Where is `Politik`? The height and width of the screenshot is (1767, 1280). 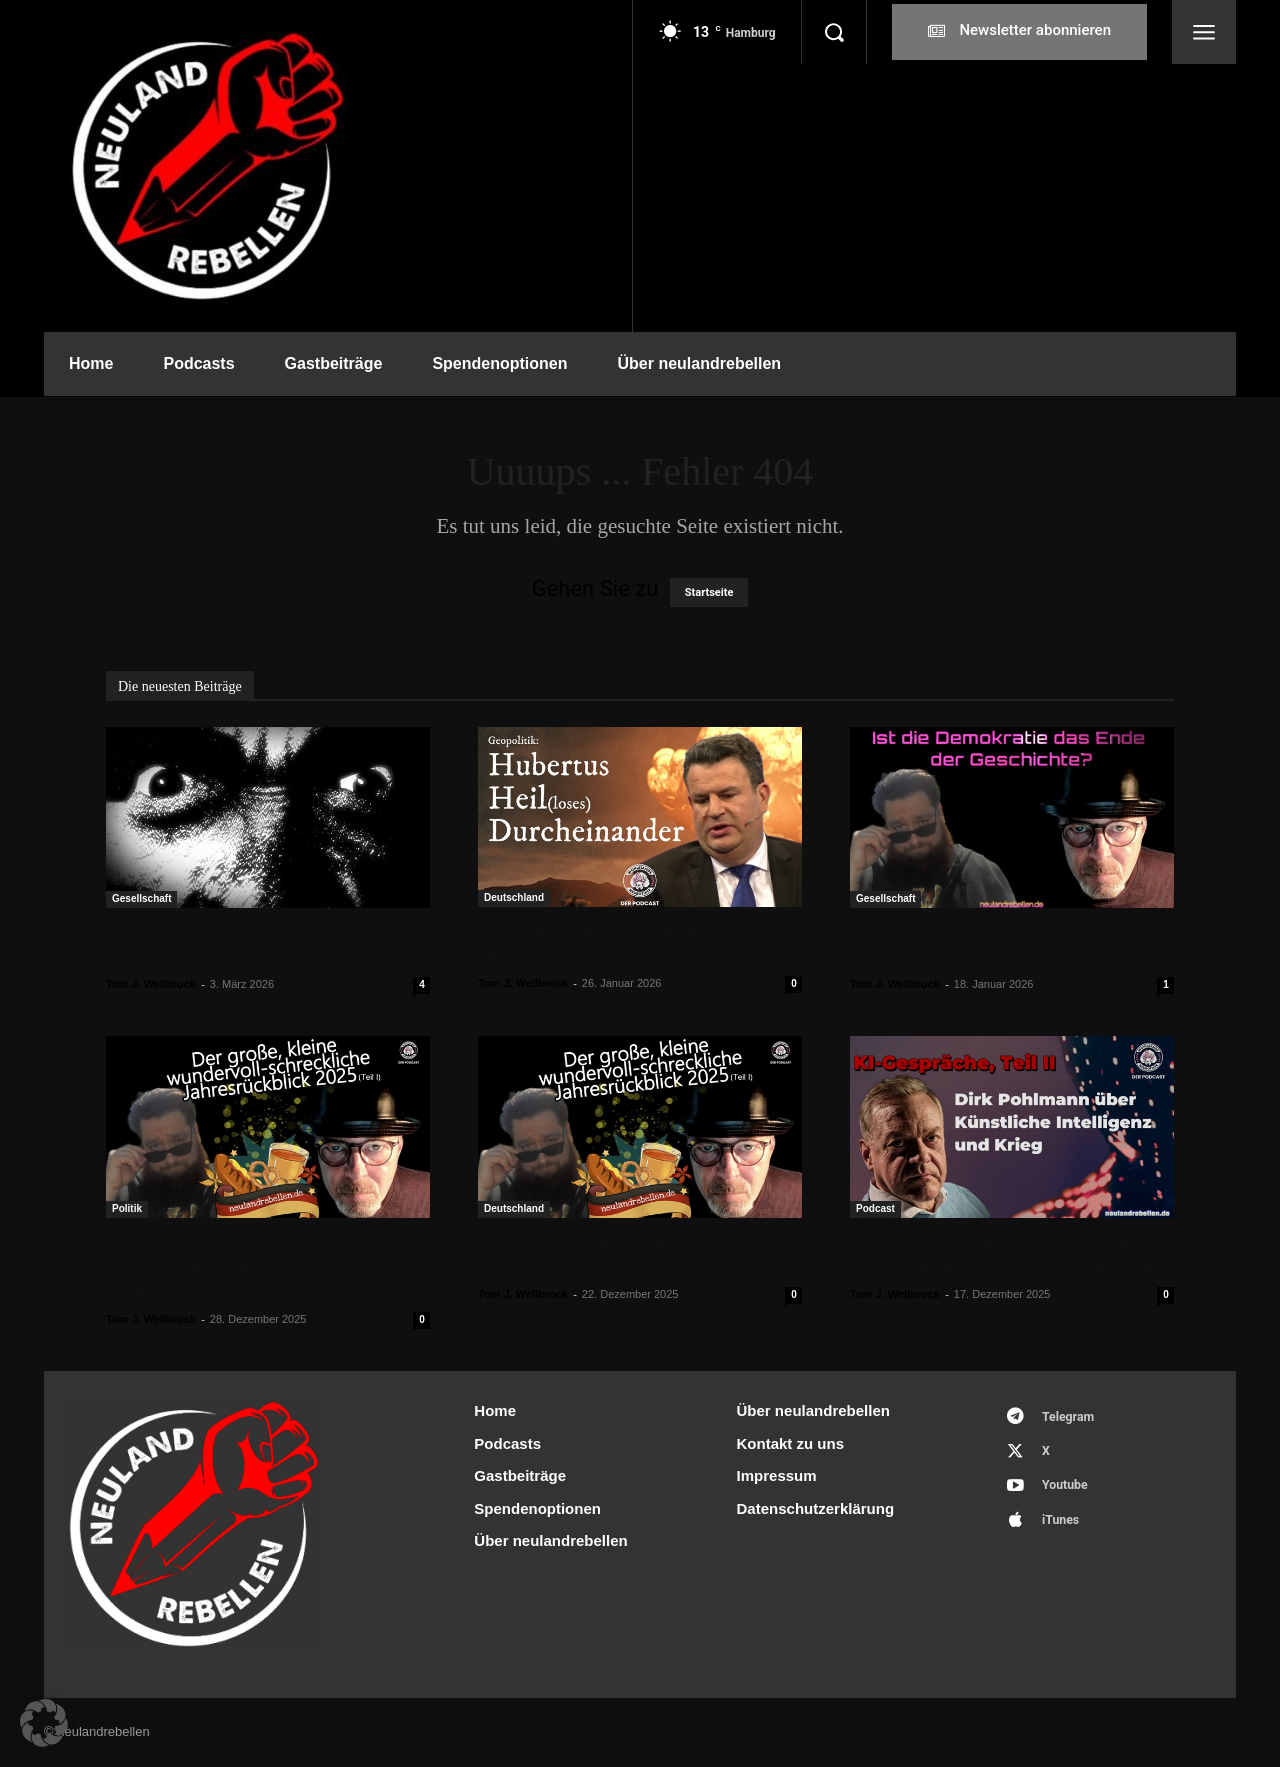 Politik is located at coordinates (127, 1208).